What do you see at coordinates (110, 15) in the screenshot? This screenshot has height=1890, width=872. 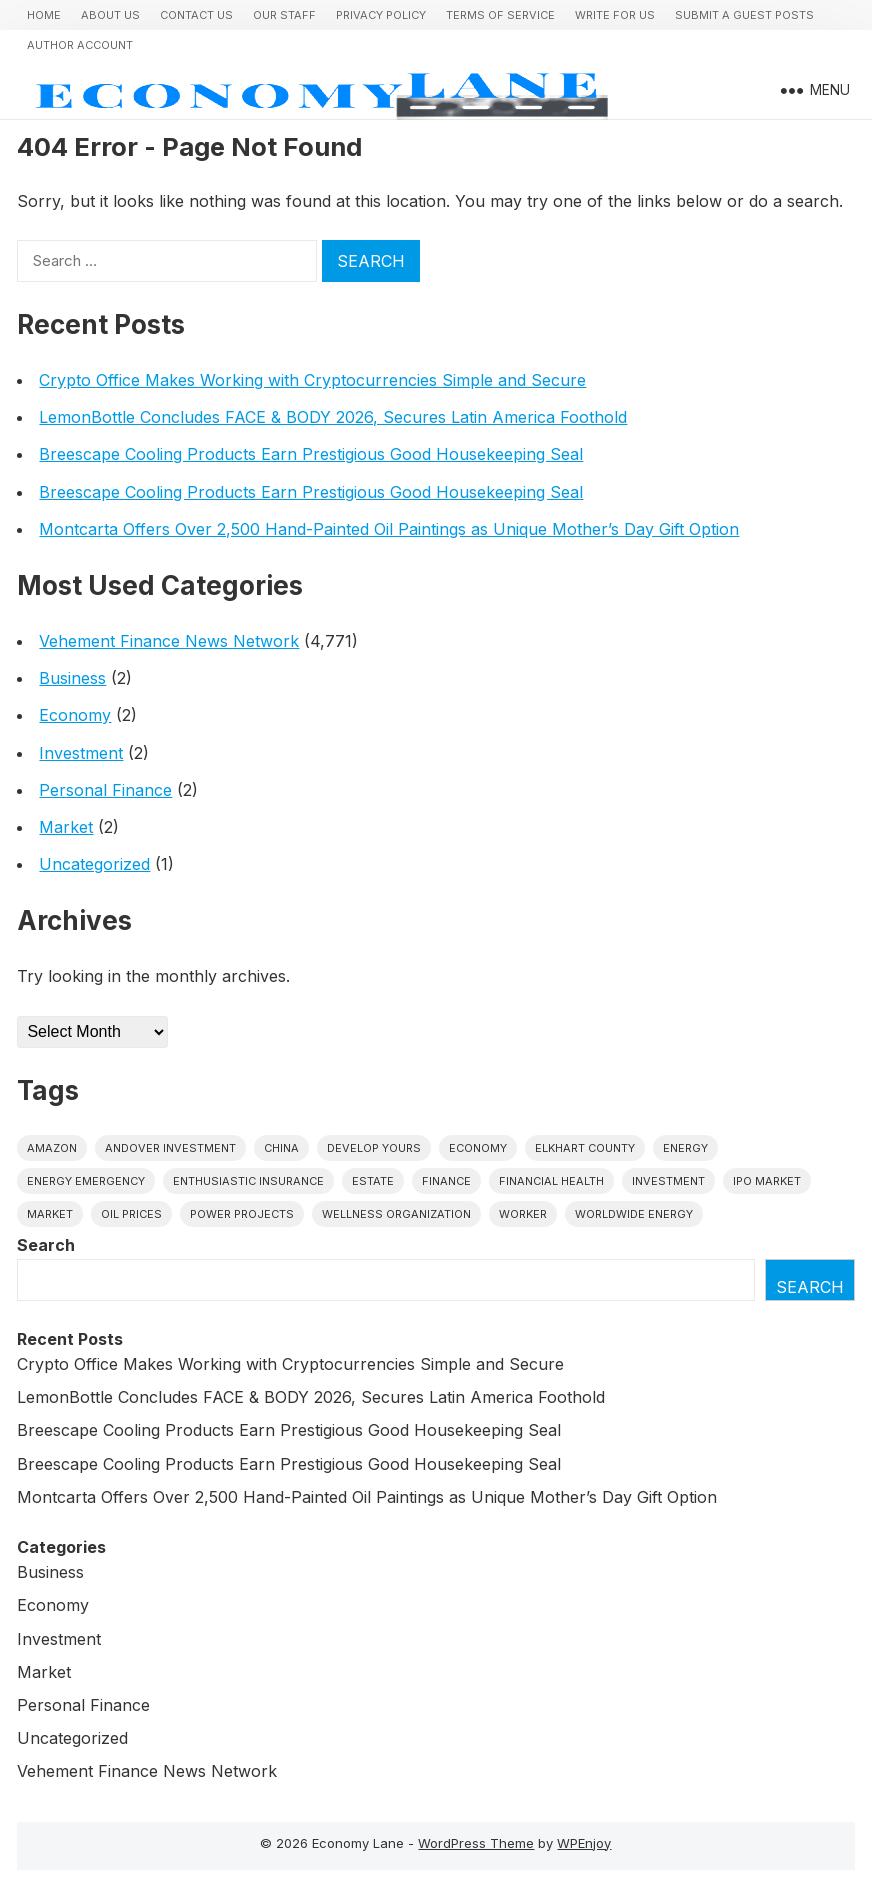 I see `About Us` at bounding box center [110, 15].